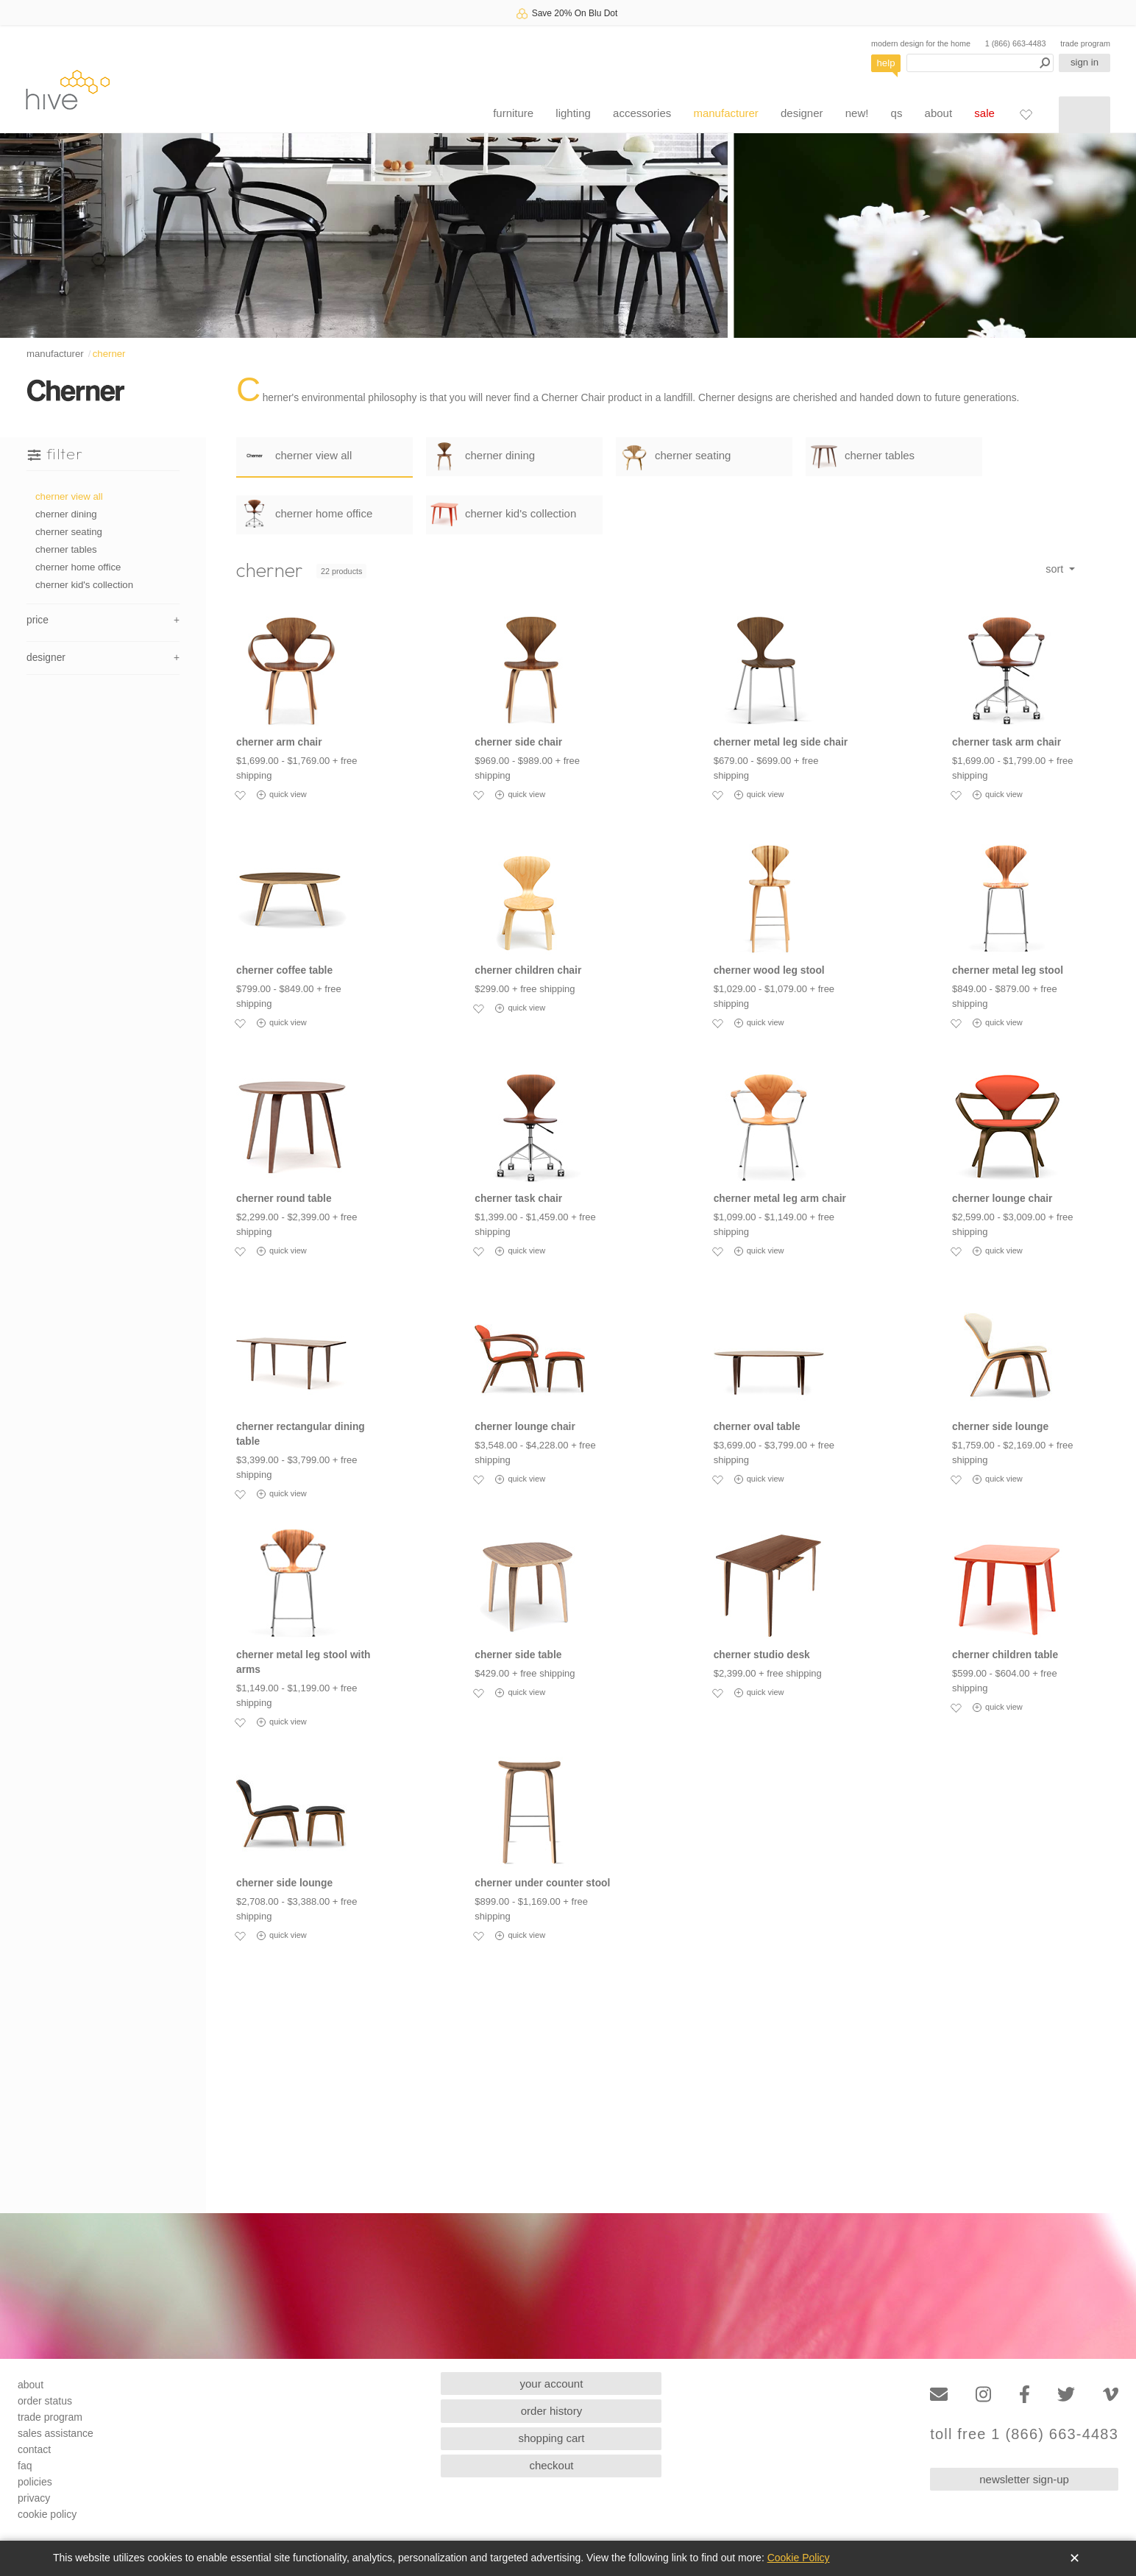 This screenshot has height=2576, width=1136. Describe the element at coordinates (55, 2433) in the screenshot. I see `sales assistance` at that location.